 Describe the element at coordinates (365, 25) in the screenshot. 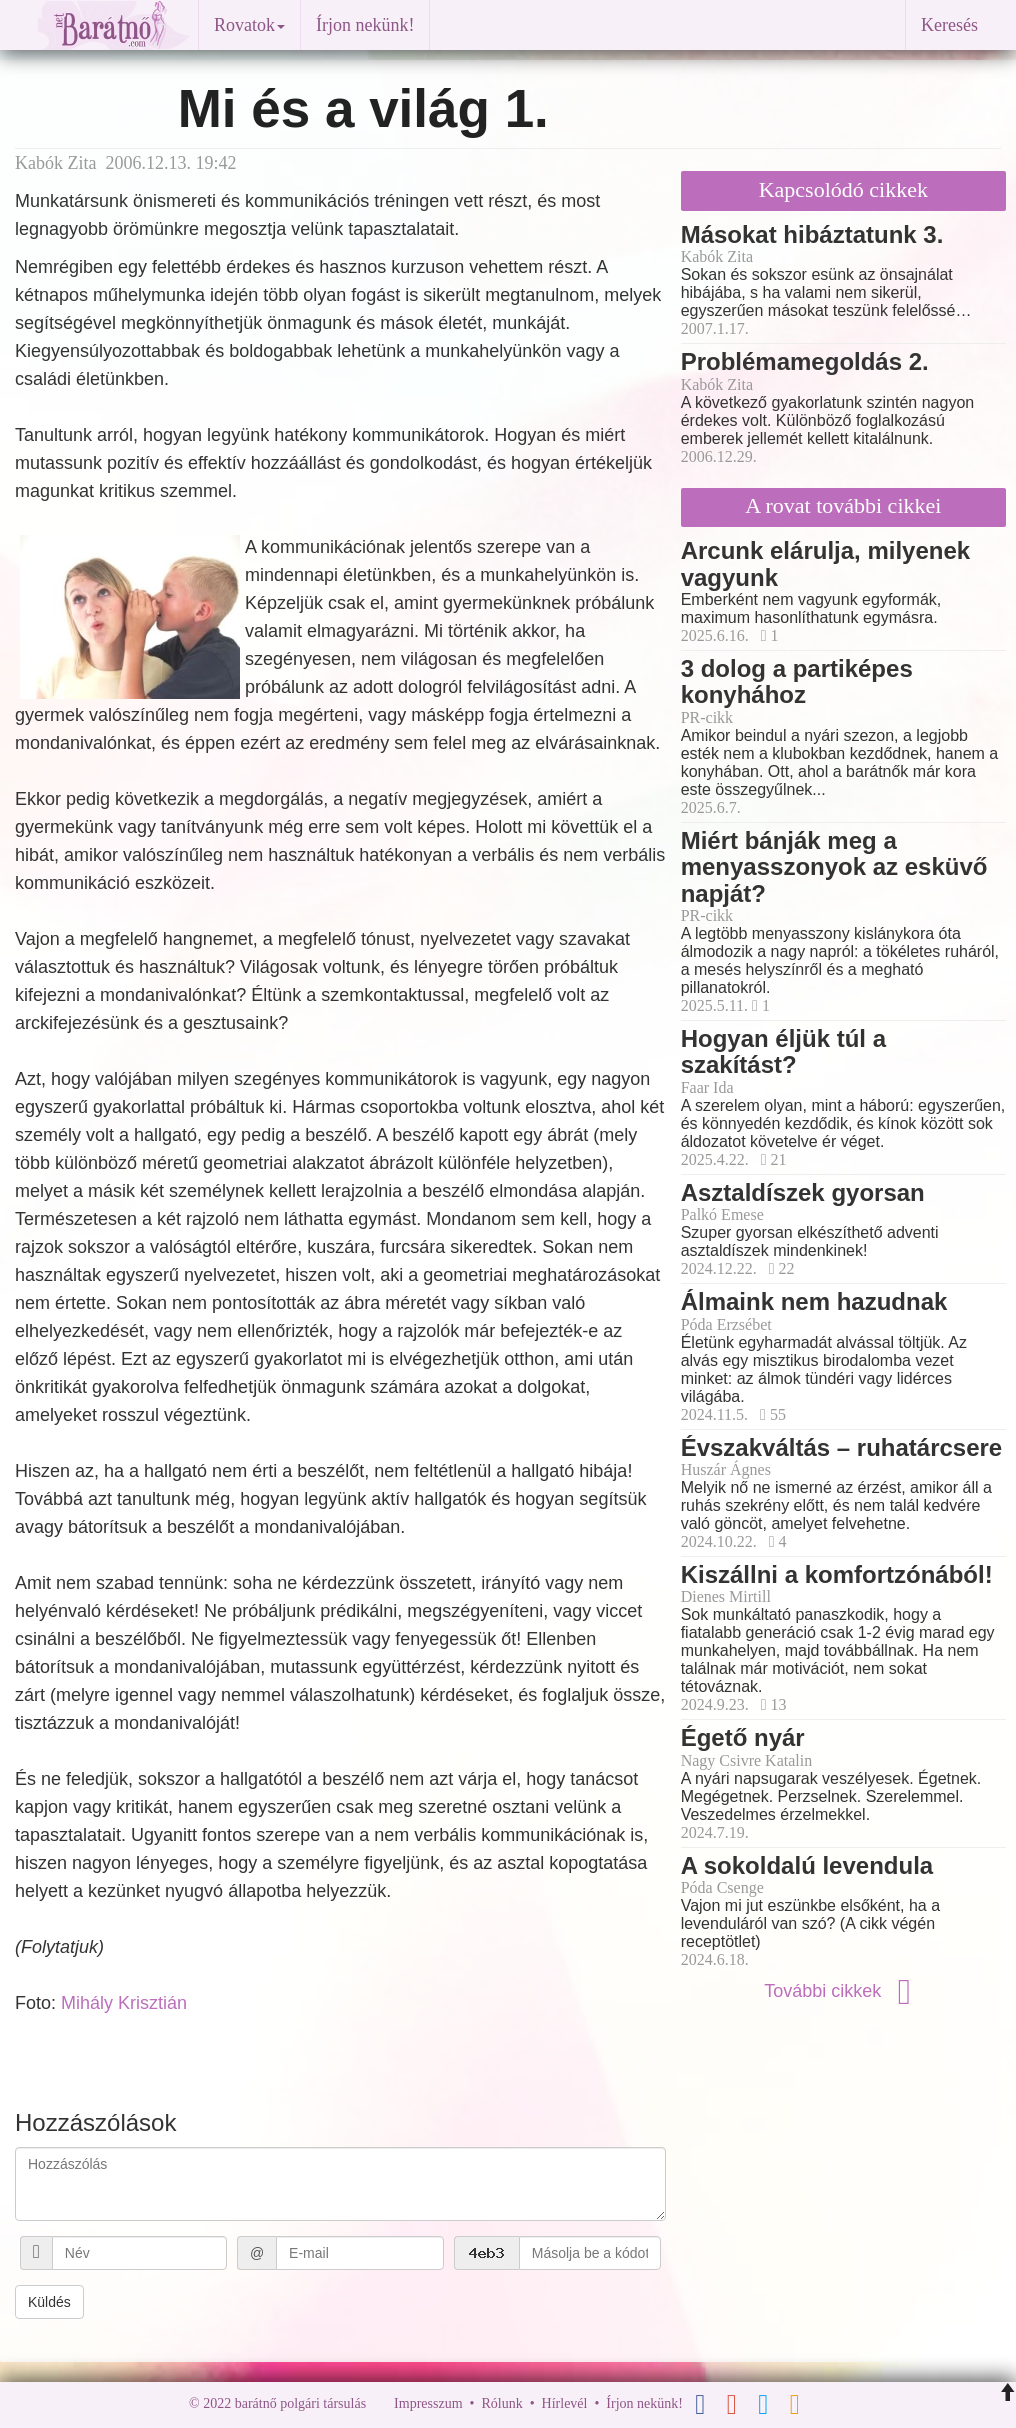

I see `Írjon nekünk!` at that location.